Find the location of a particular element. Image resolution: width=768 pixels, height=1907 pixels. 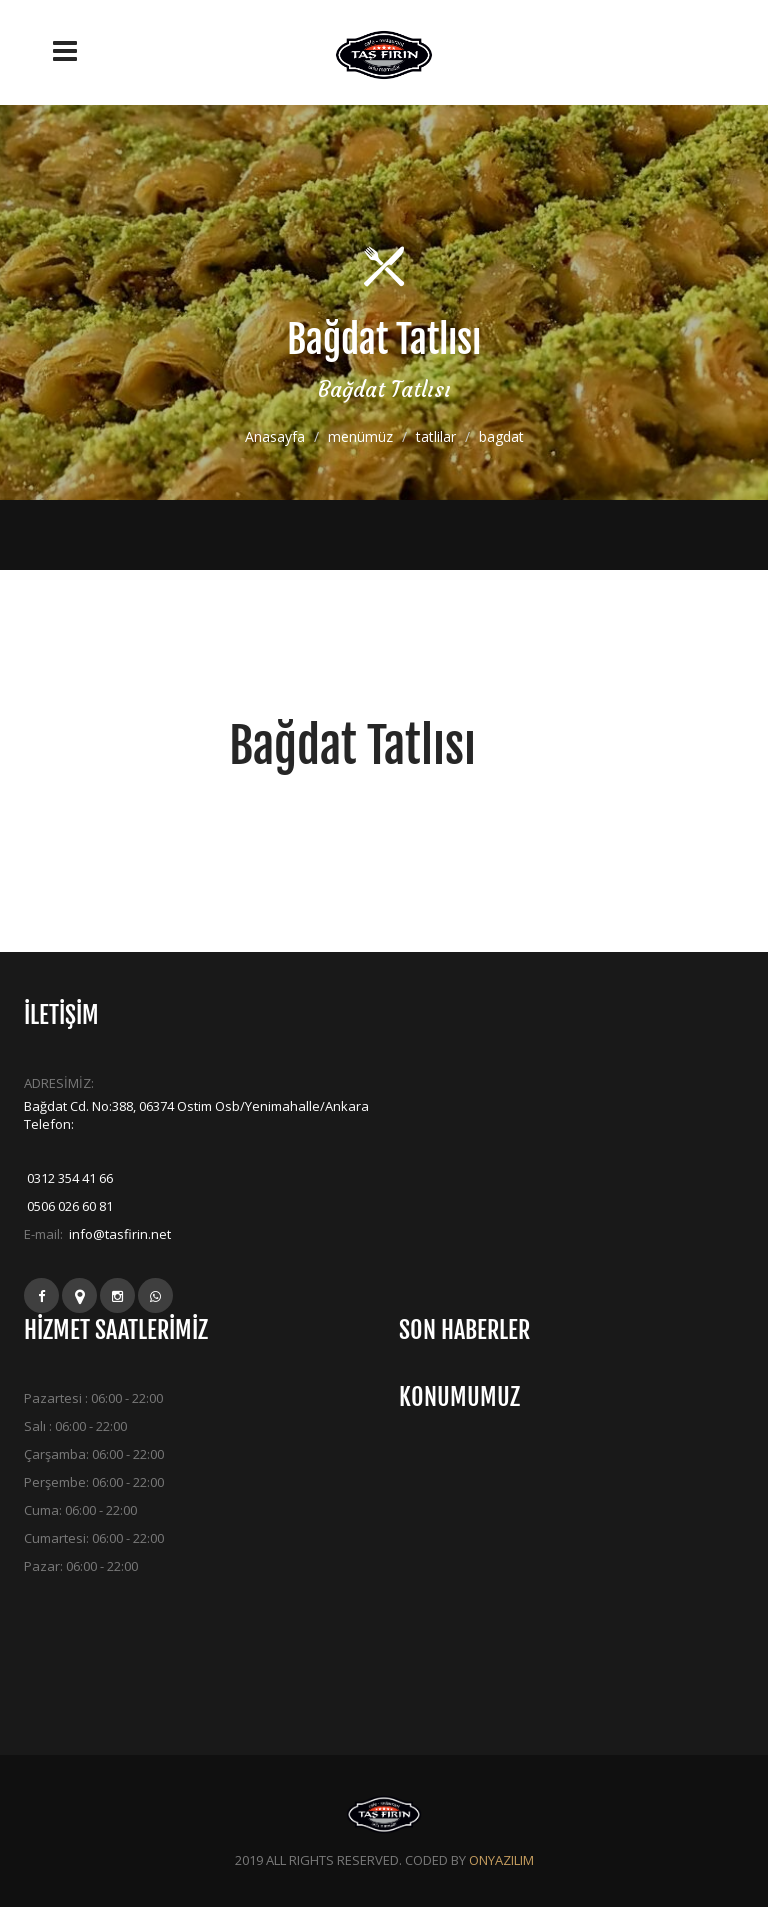

bagdat is located at coordinates (501, 436).